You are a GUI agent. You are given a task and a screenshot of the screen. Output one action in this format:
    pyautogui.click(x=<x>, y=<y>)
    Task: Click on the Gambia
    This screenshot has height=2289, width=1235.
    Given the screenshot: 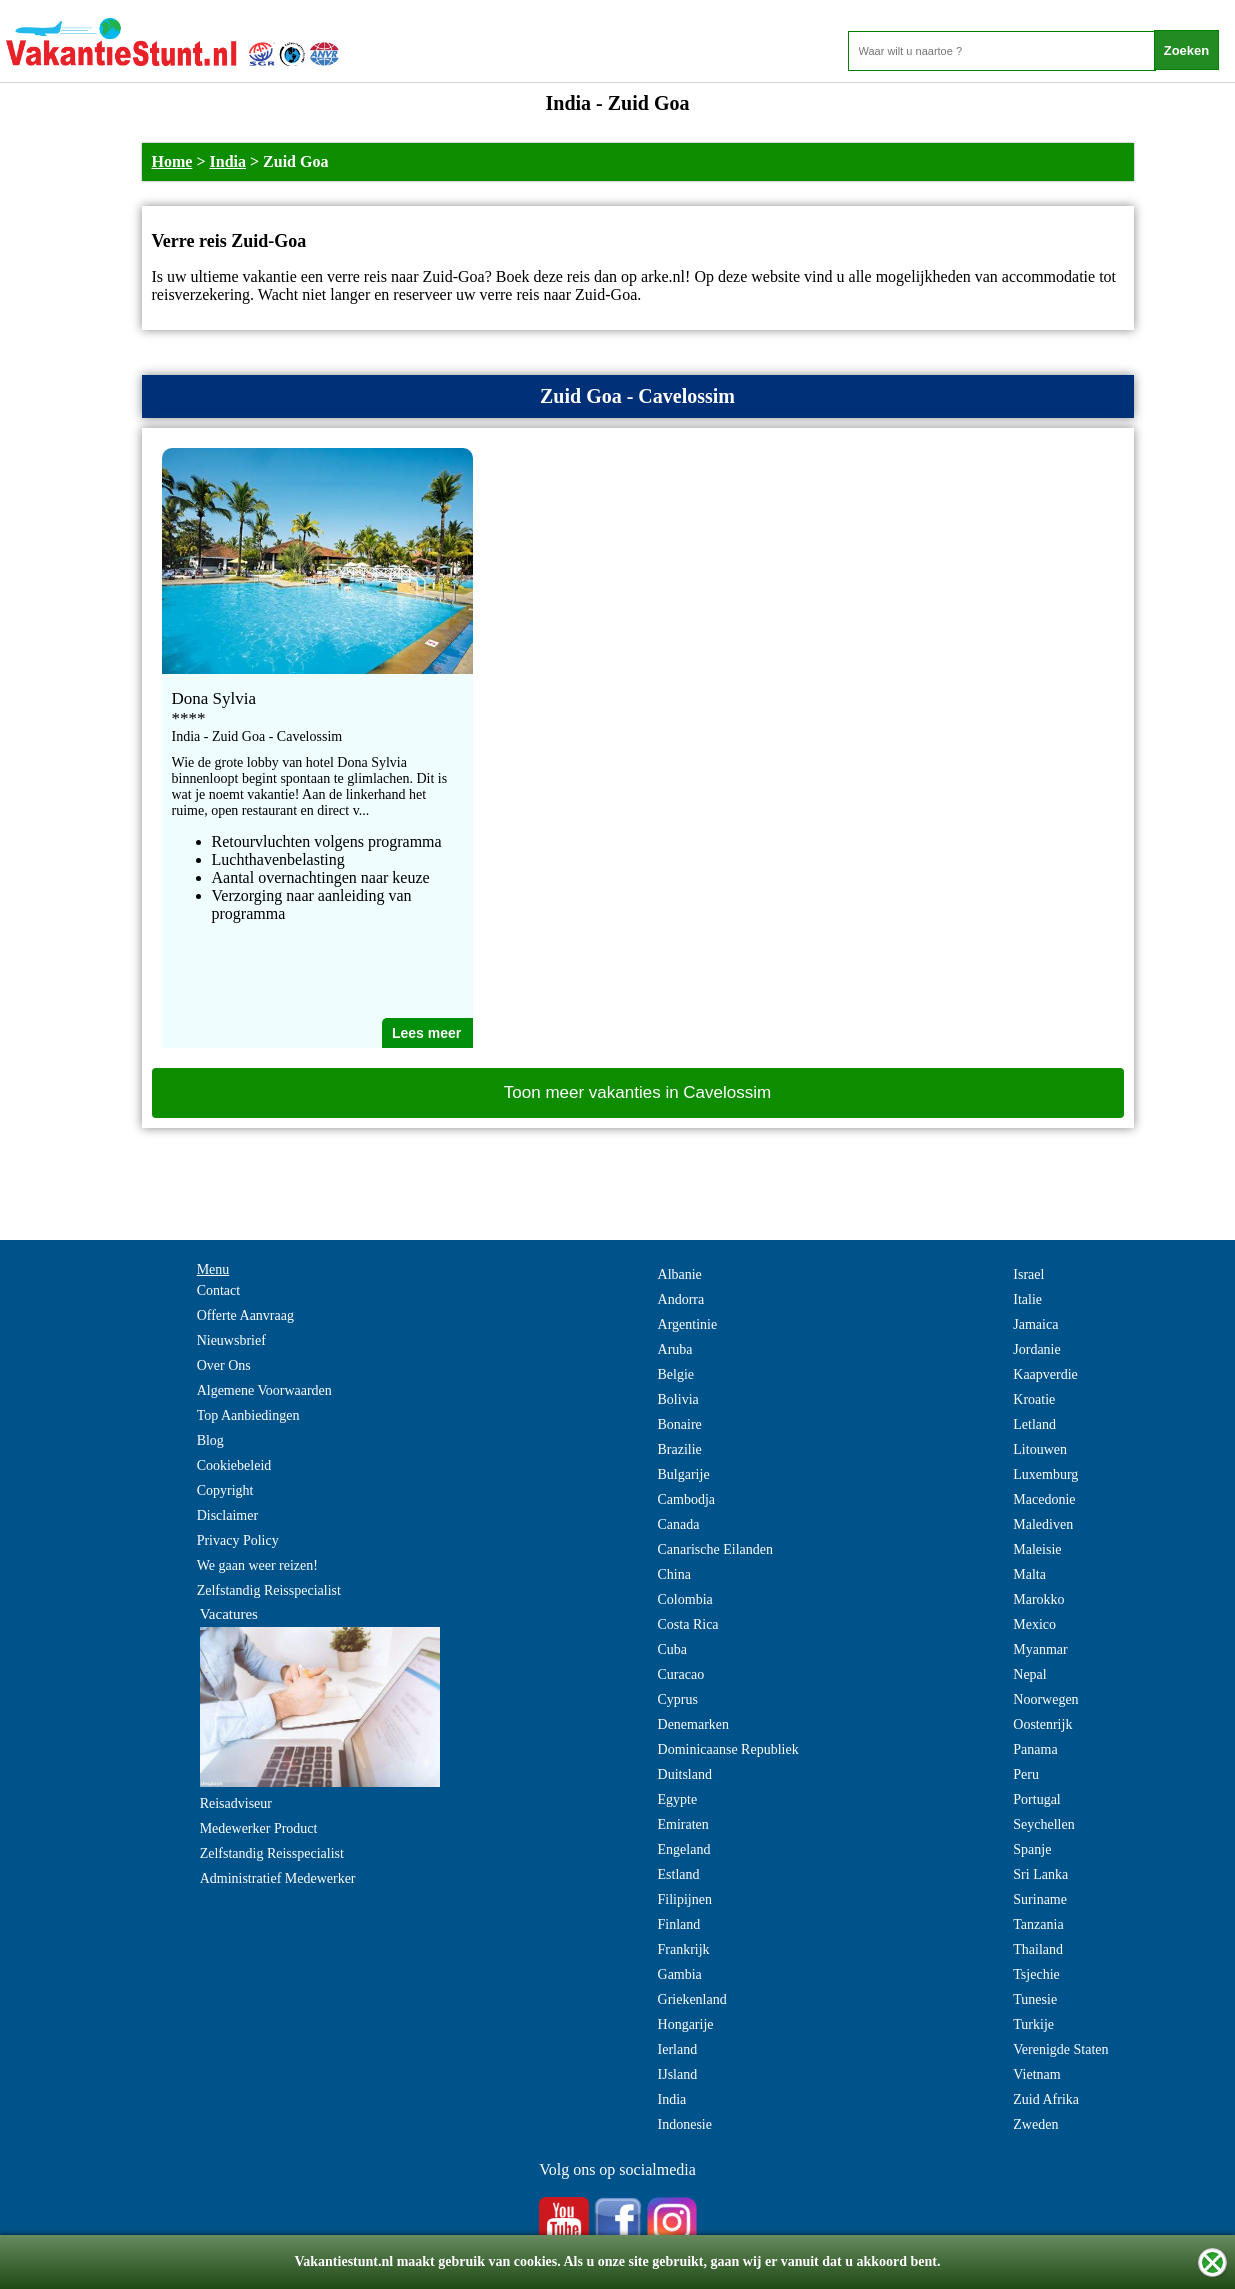 What is the action you would take?
    pyautogui.click(x=680, y=1974)
    